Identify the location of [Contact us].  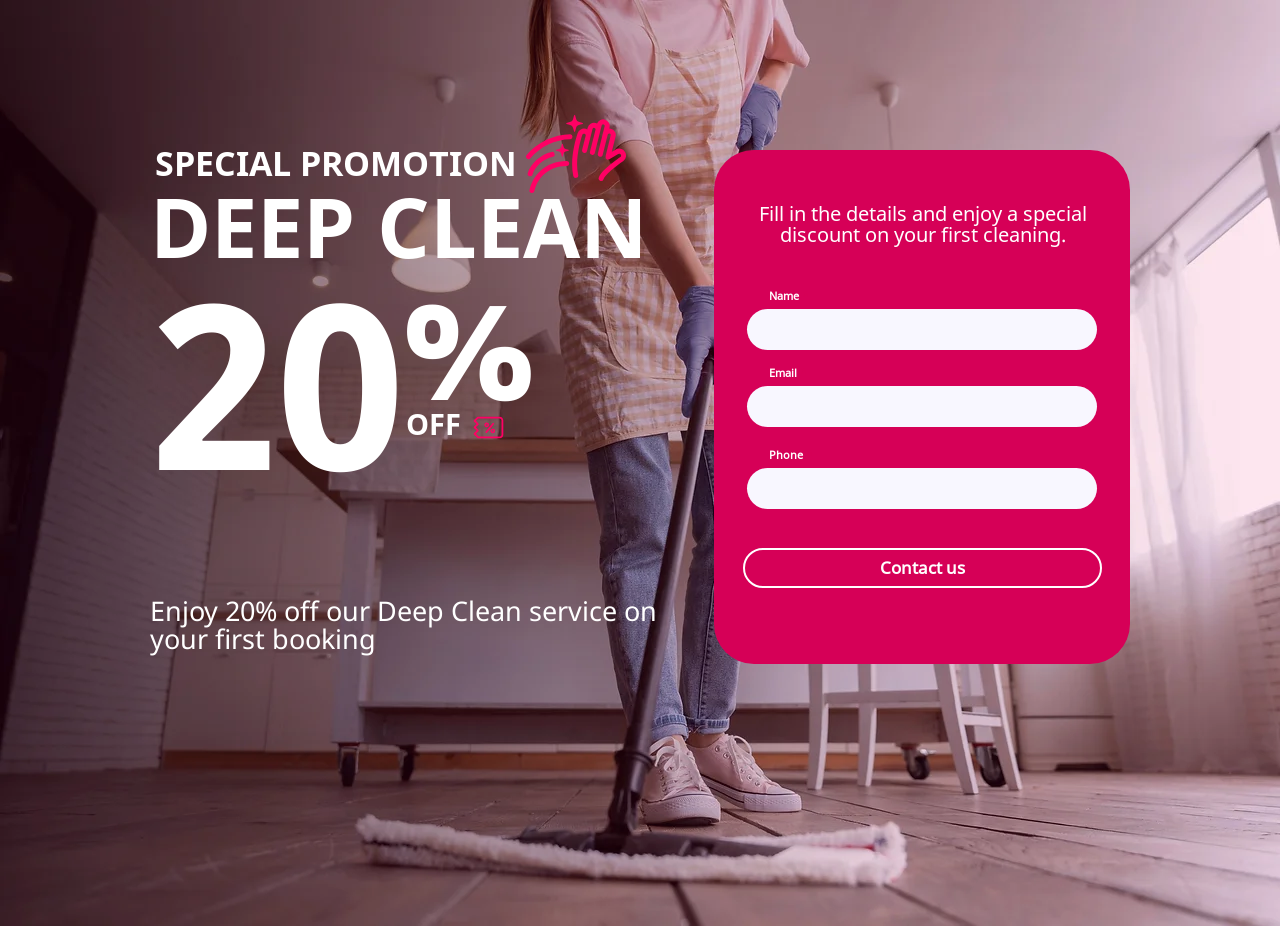
(922, 568).